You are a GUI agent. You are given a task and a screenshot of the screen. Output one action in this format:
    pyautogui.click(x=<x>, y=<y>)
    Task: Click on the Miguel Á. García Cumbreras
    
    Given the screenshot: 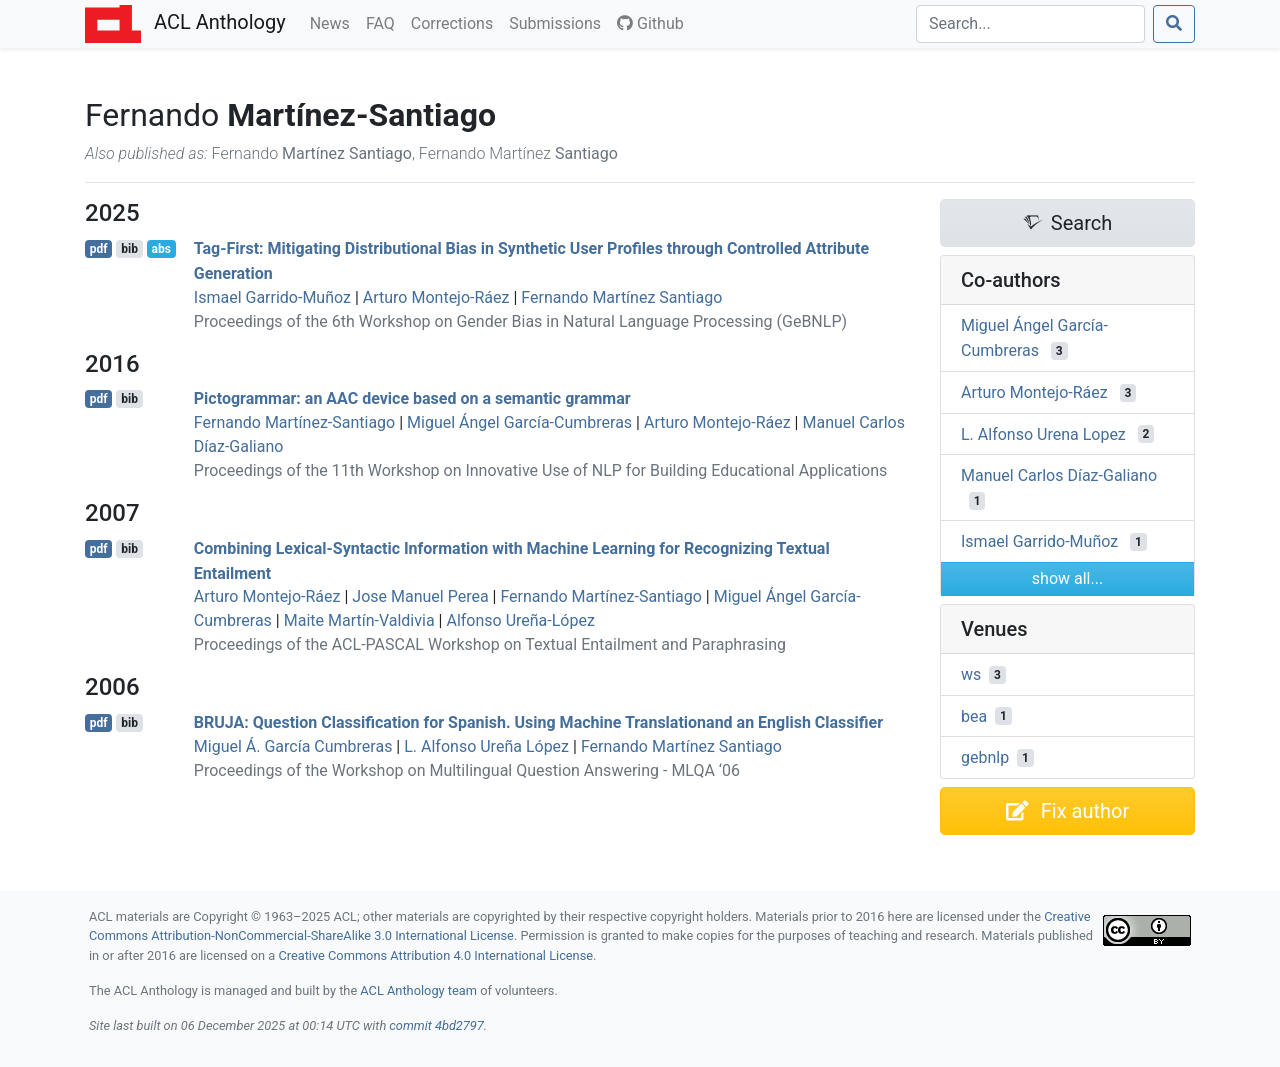 What is the action you would take?
    pyautogui.click(x=293, y=746)
    